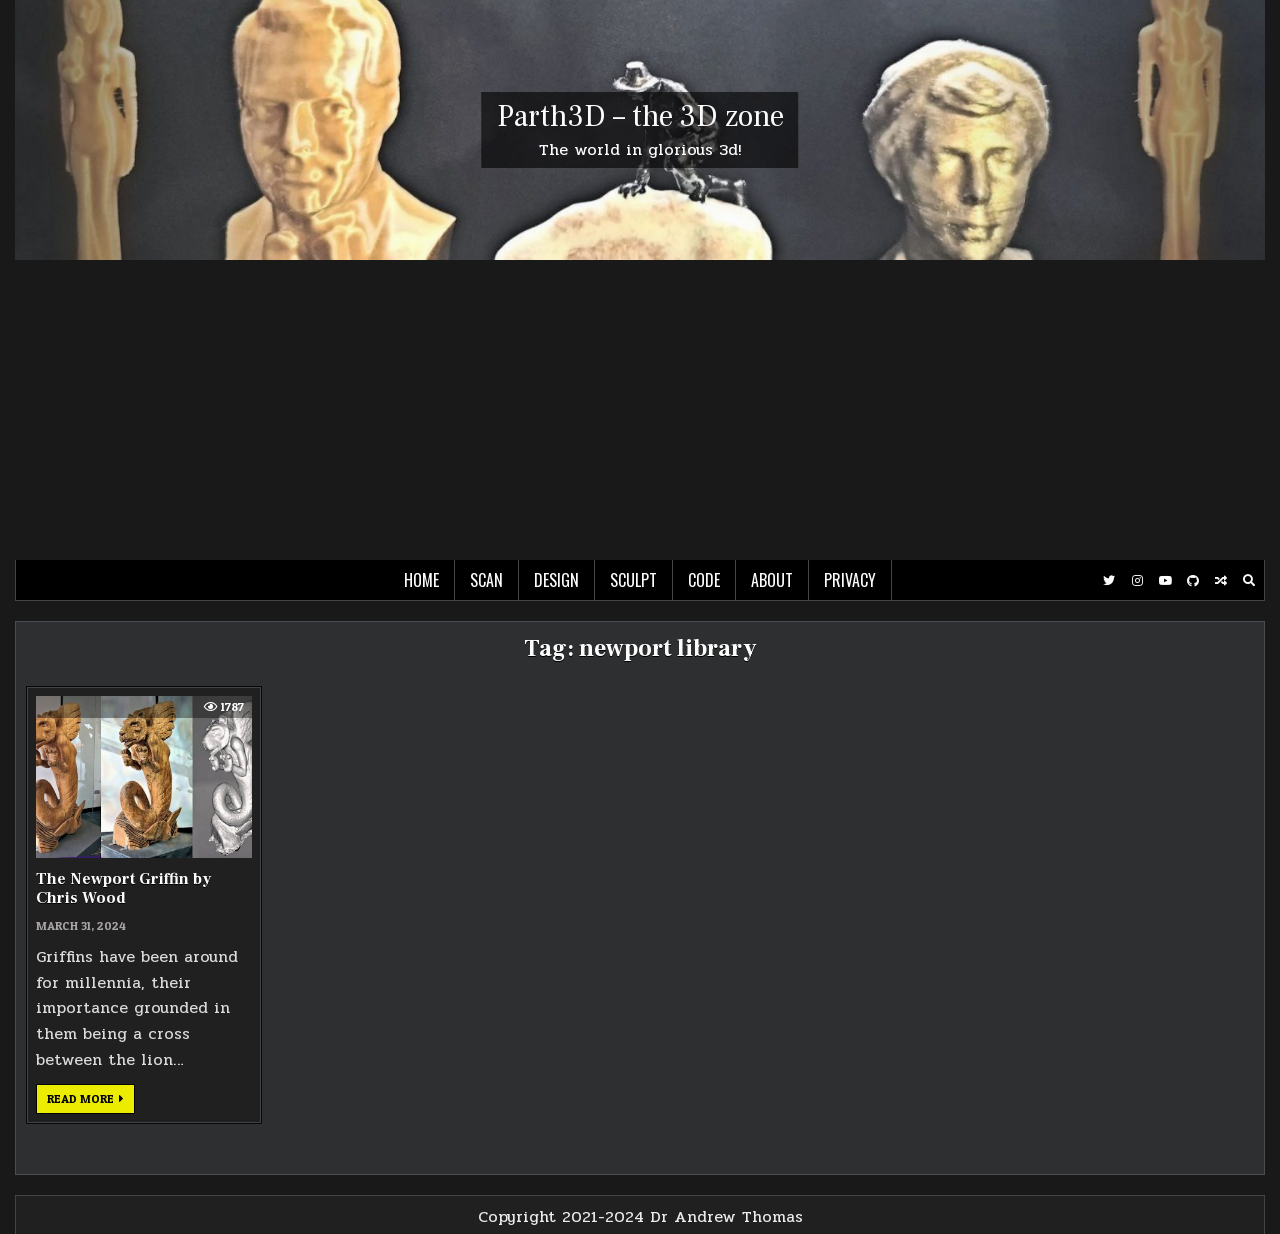 The width and height of the screenshot is (1280, 1234). What do you see at coordinates (1137, 581) in the screenshot?
I see `[Instagram Button]` at bounding box center [1137, 581].